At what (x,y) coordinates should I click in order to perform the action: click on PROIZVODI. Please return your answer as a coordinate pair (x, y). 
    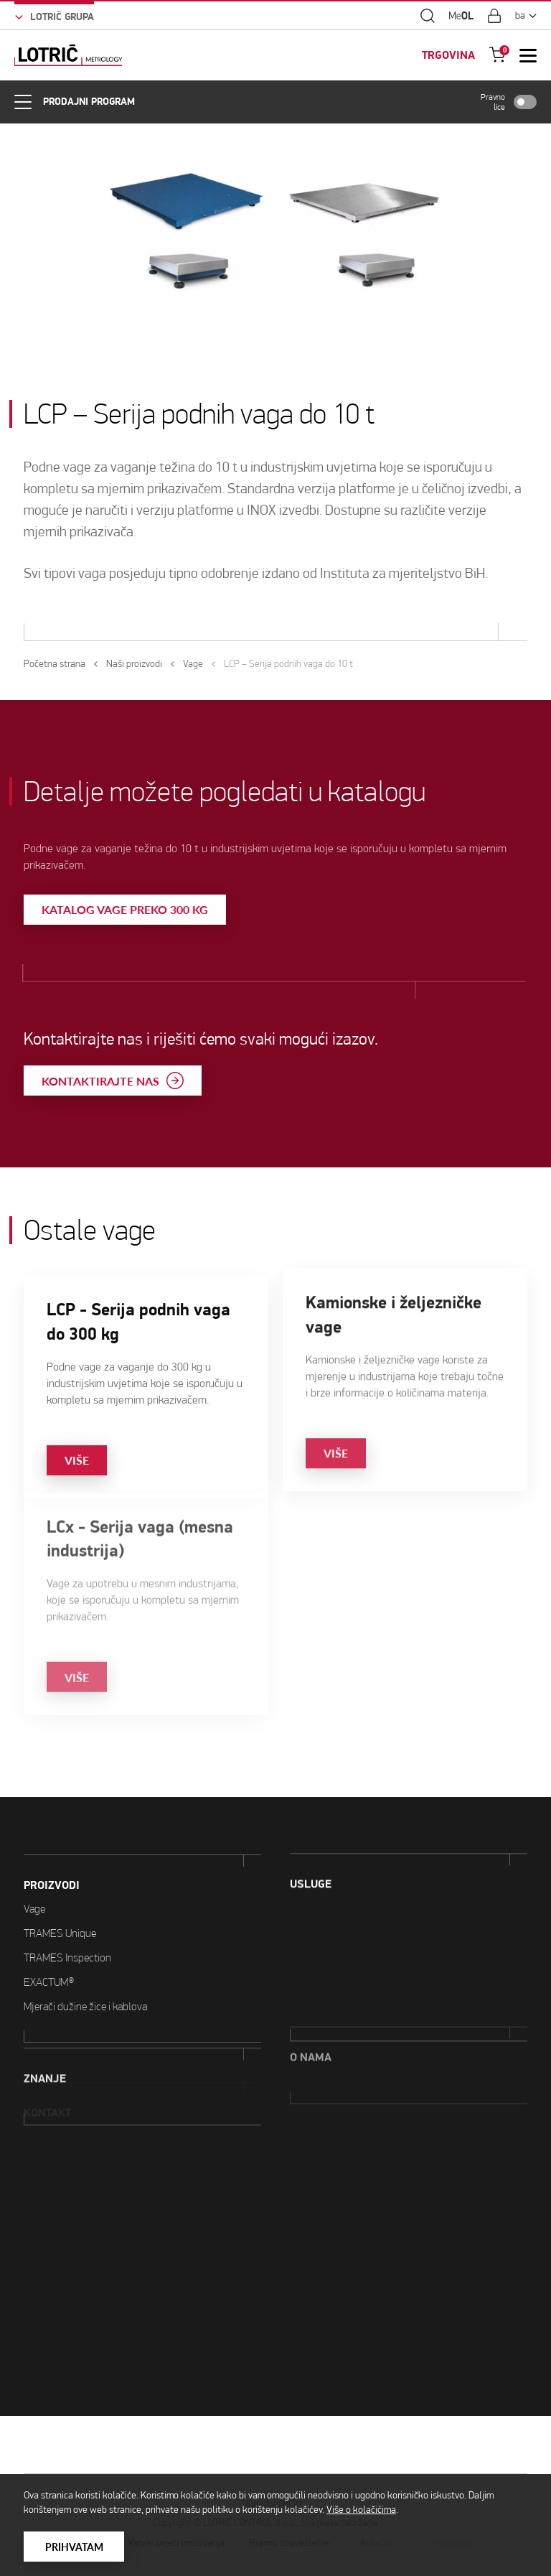
    Looking at the image, I should click on (52, 1829).